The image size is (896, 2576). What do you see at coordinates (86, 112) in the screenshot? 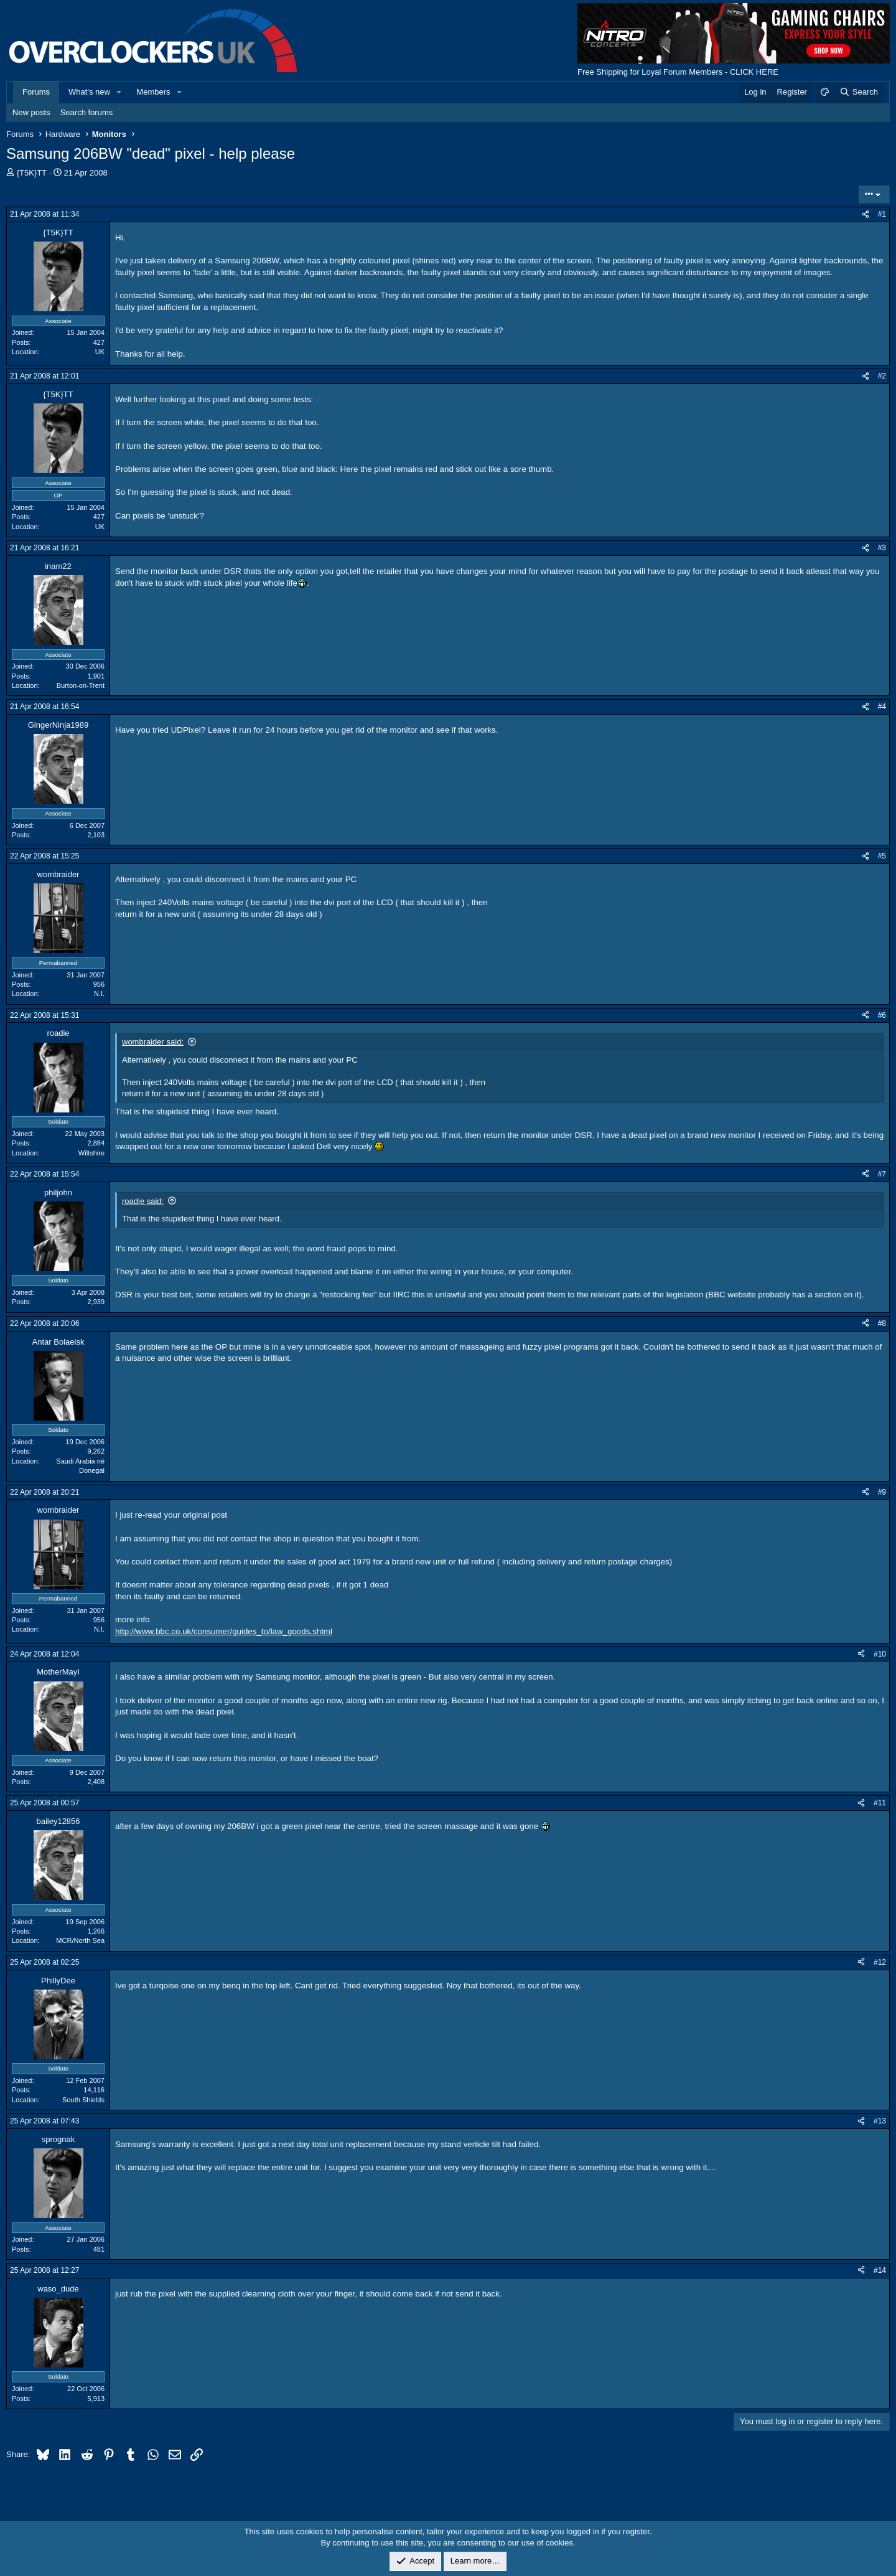
I see `Search forums` at bounding box center [86, 112].